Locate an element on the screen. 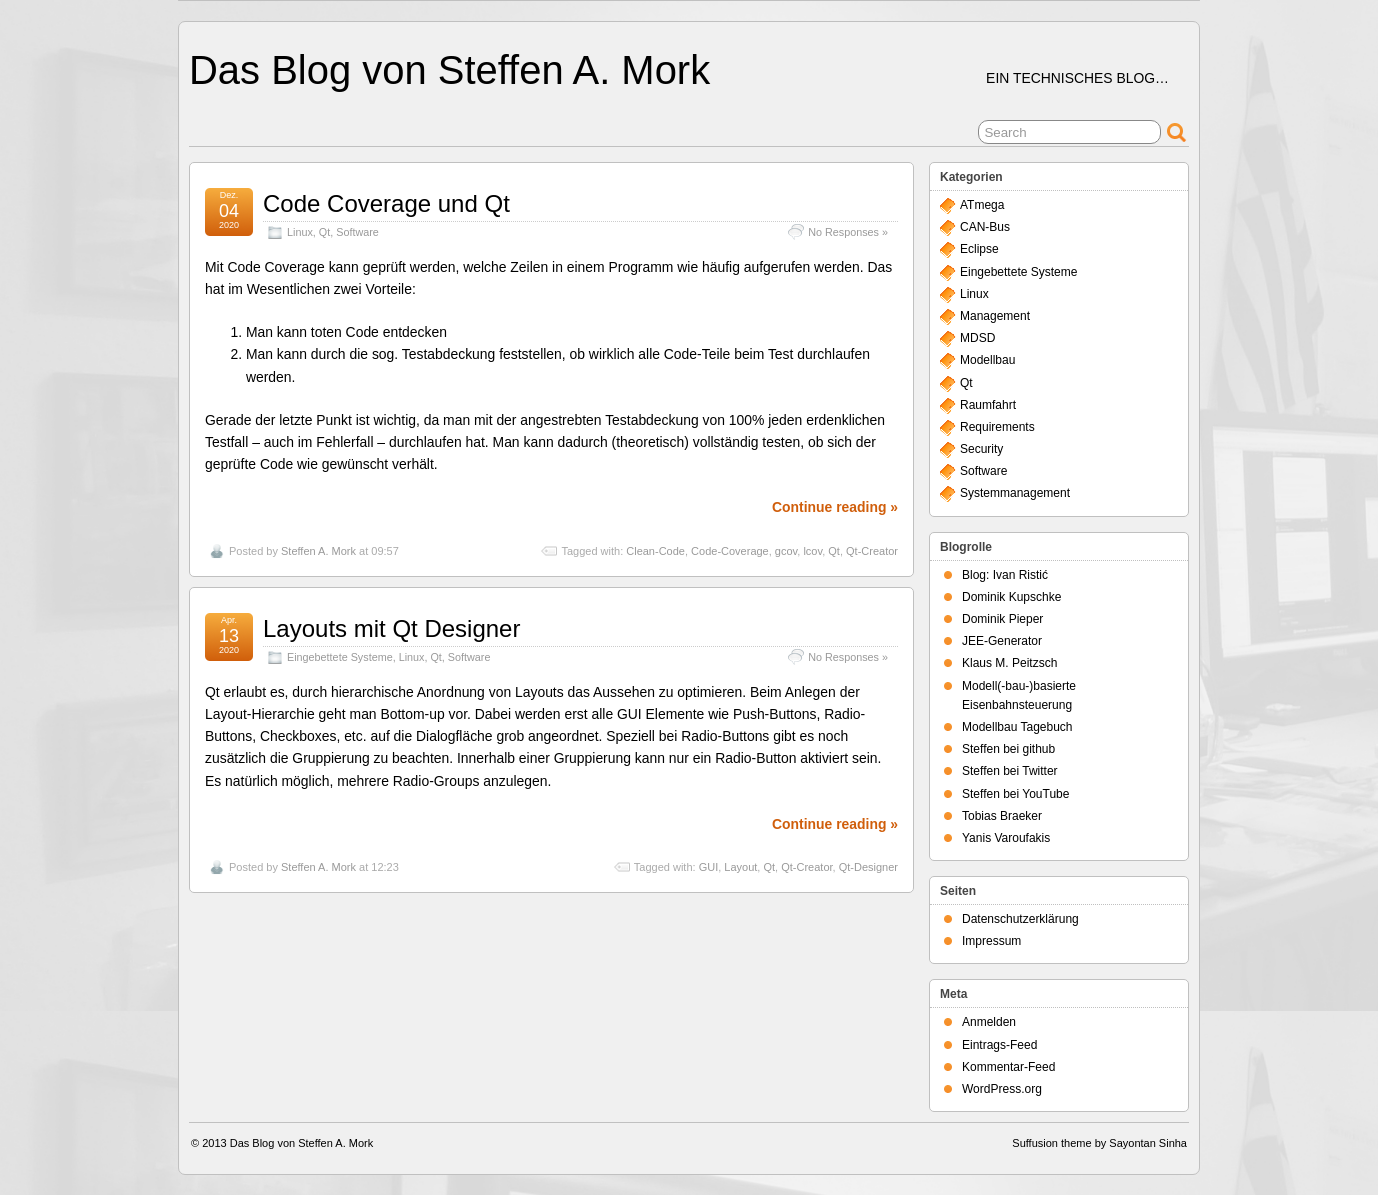 The height and width of the screenshot is (1195, 1378). Steffen A. Mork is located at coordinates (318, 551).